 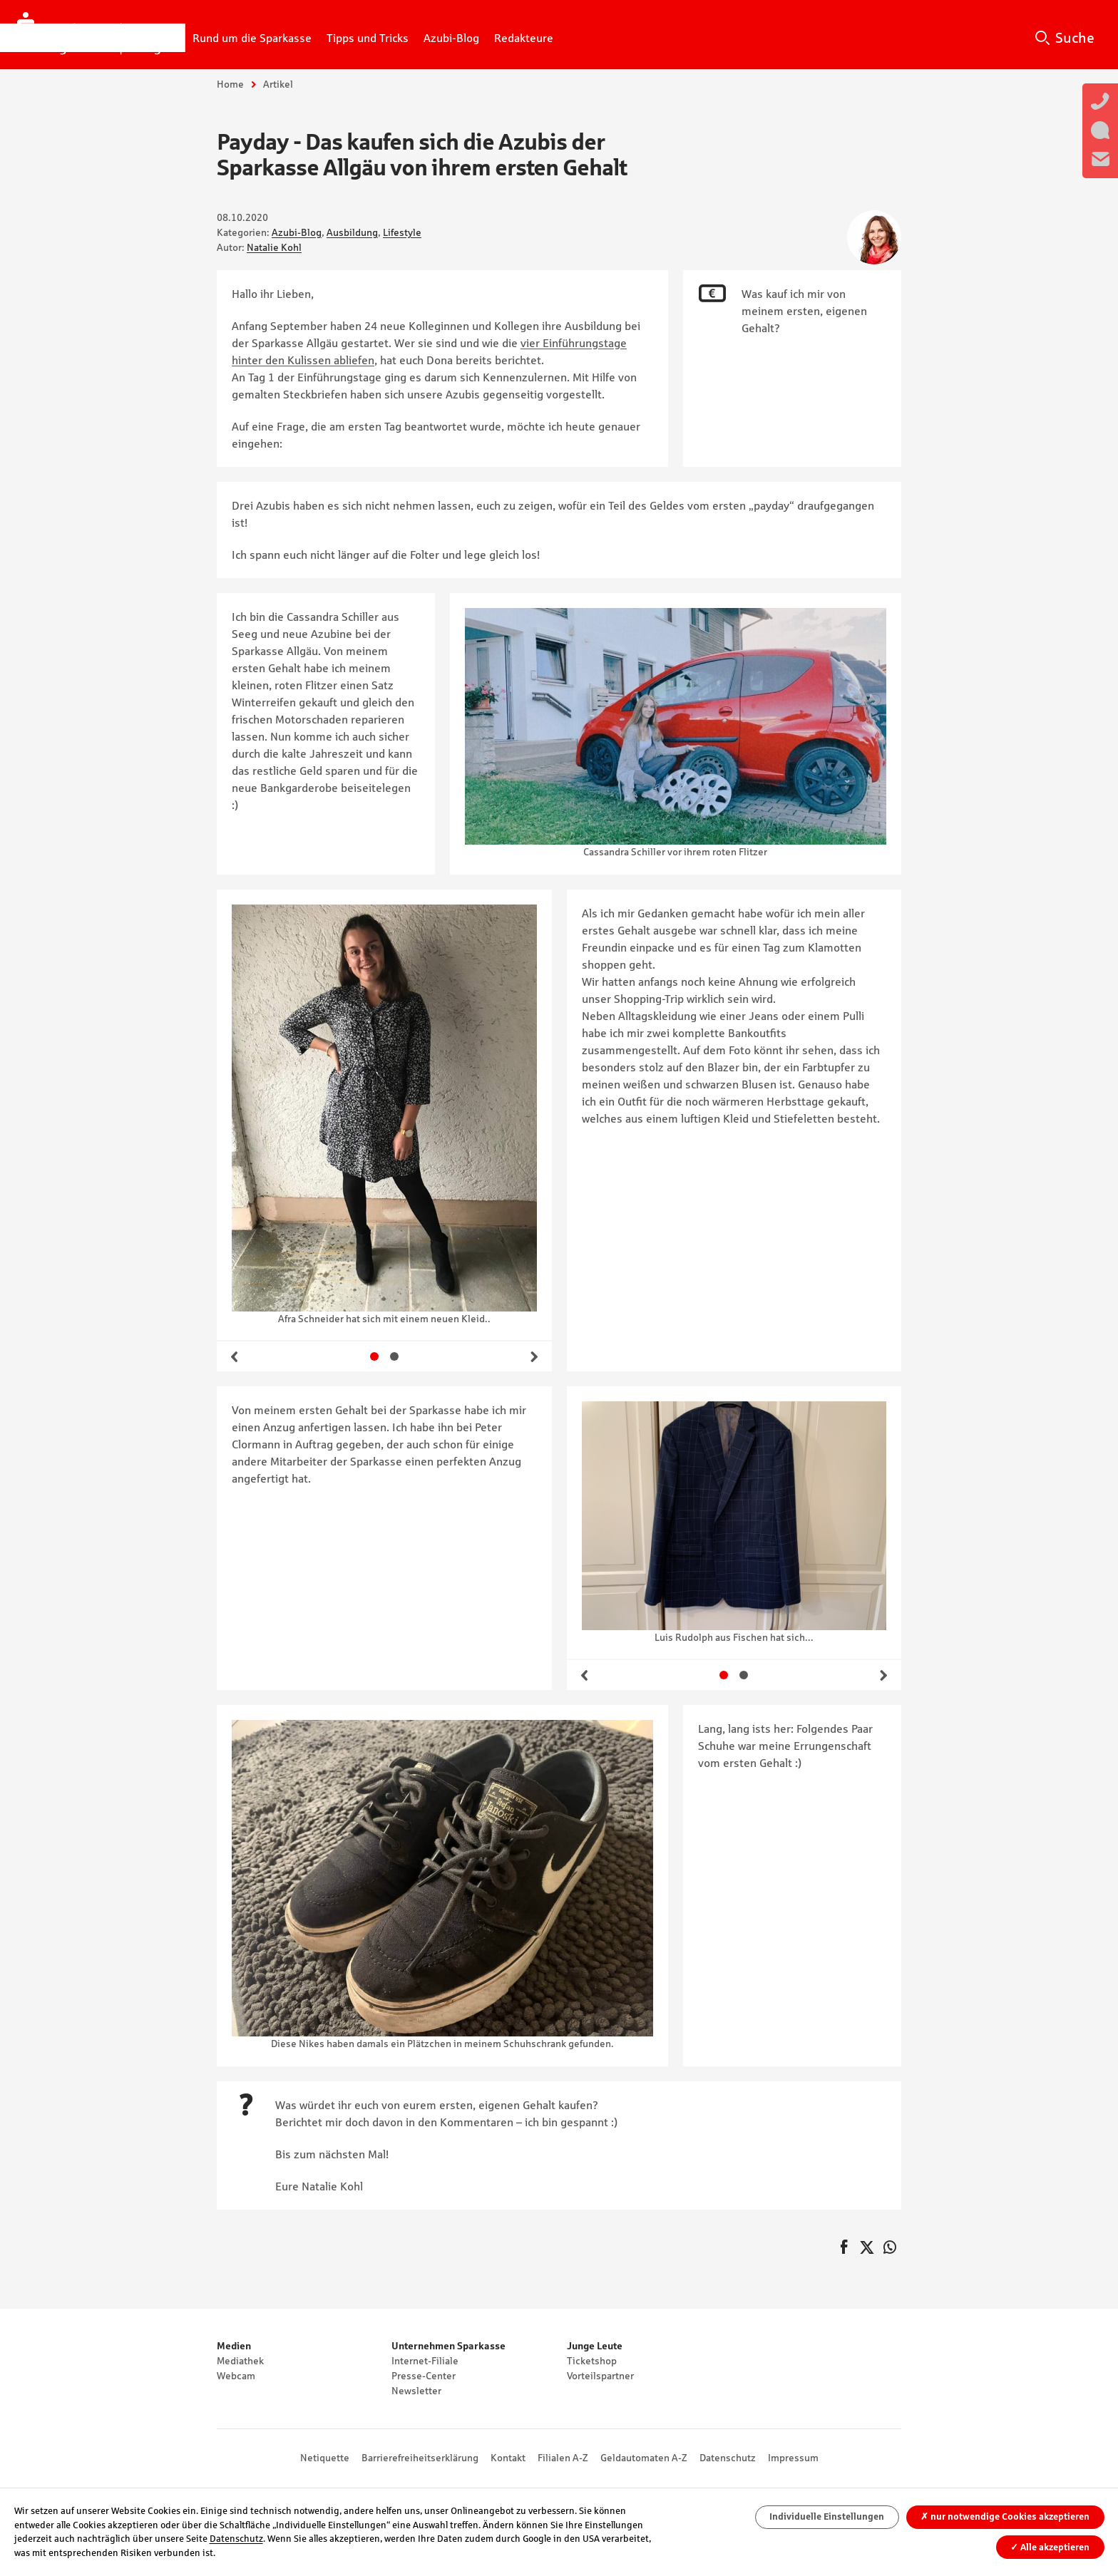 I want to click on Webcam, so click(x=236, y=2375).